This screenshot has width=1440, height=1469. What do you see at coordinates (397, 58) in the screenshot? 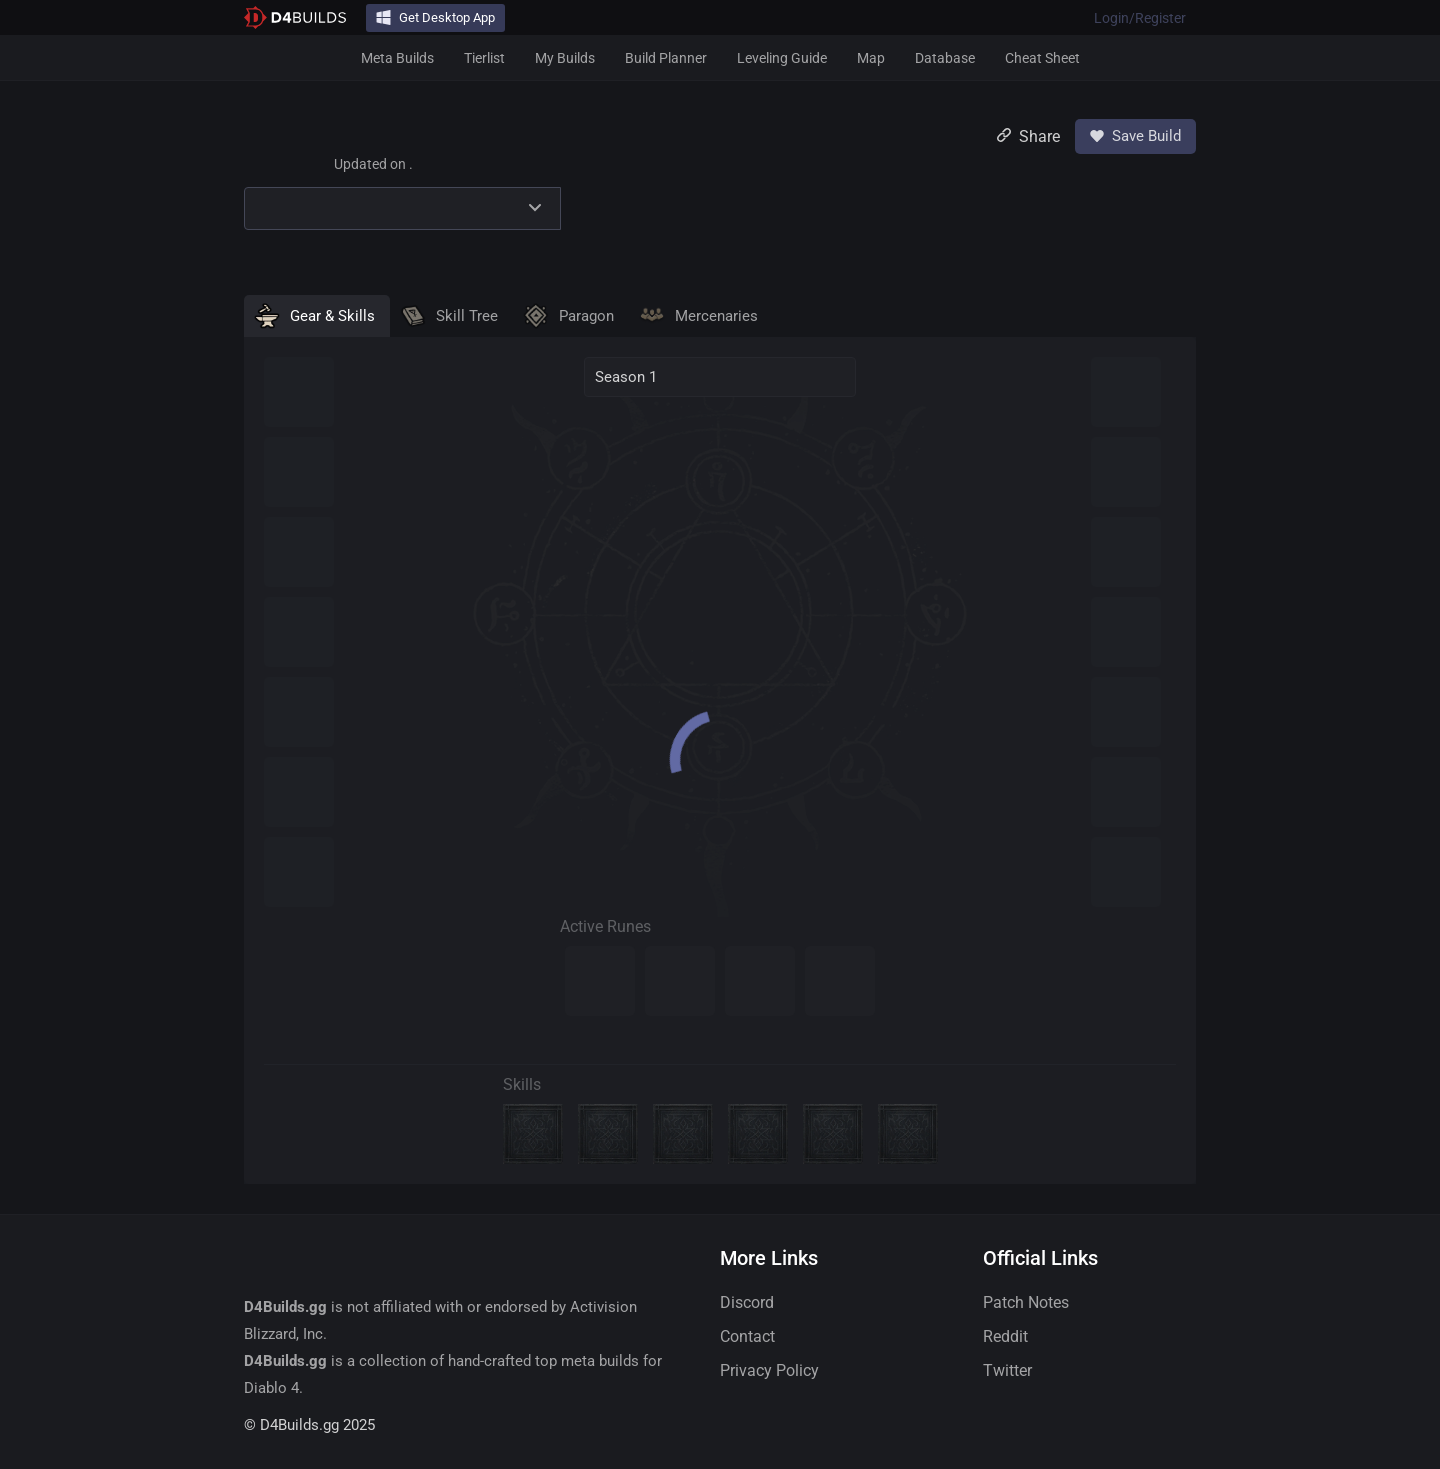
I see `Meta Builds` at bounding box center [397, 58].